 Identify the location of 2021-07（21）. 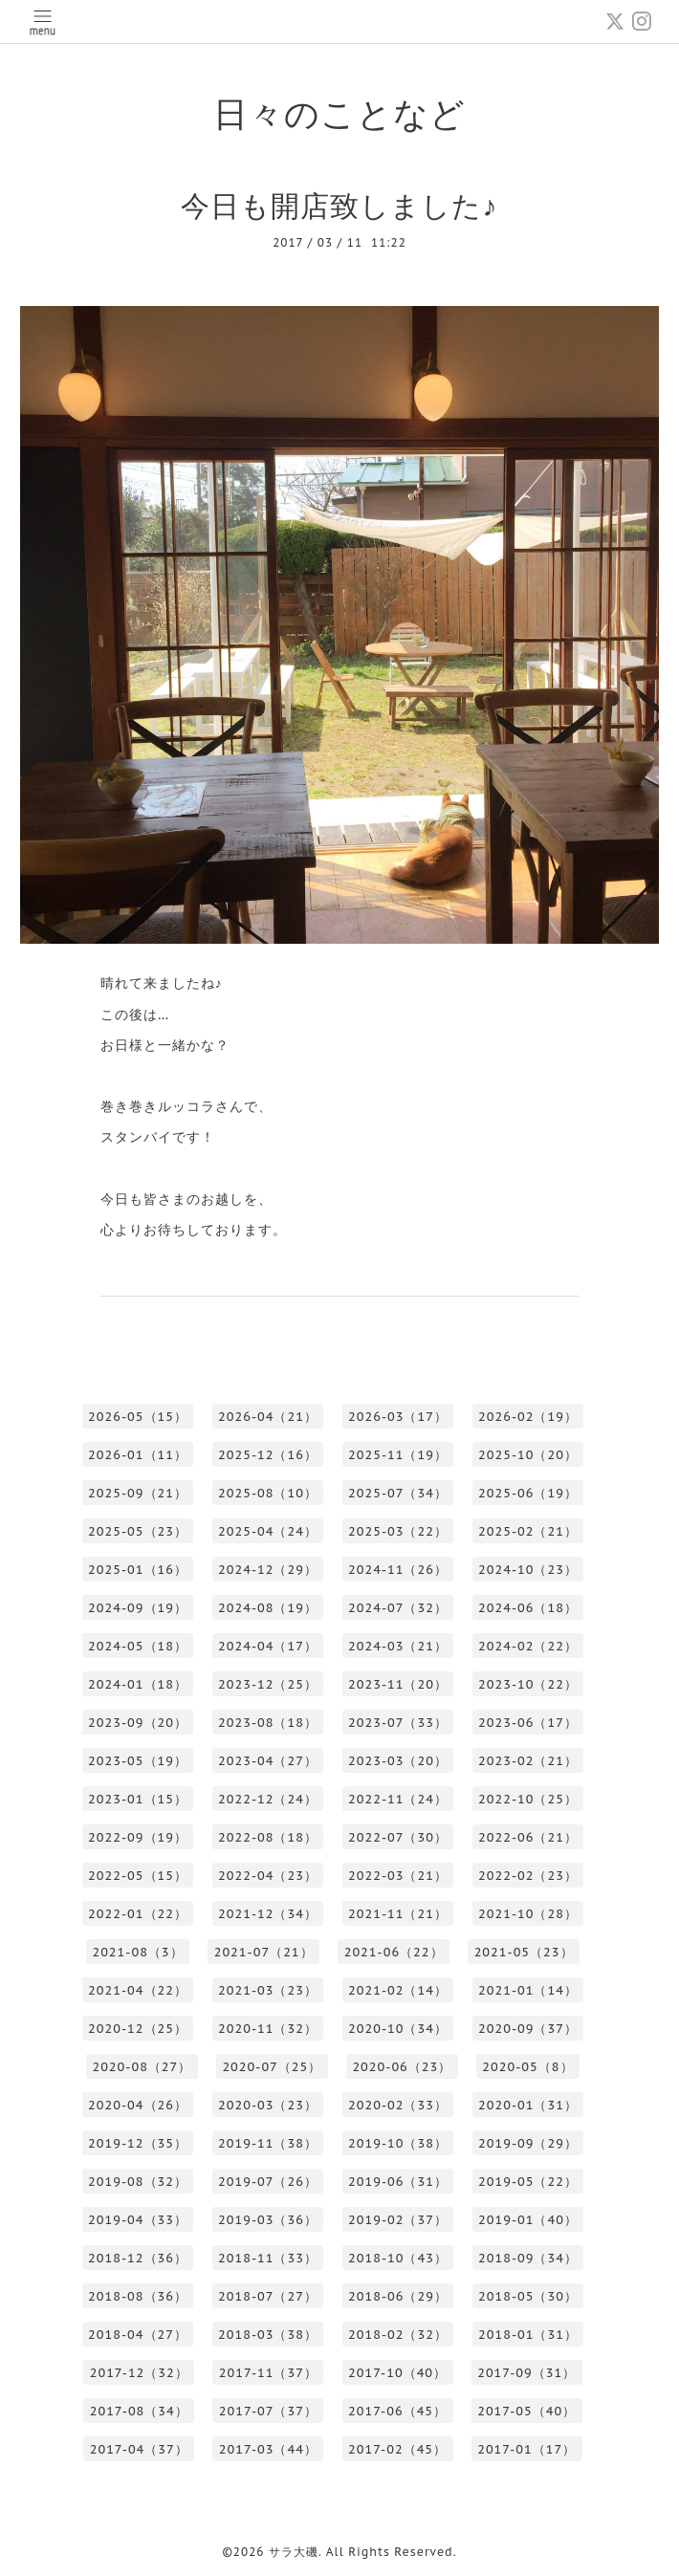
(264, 1952).